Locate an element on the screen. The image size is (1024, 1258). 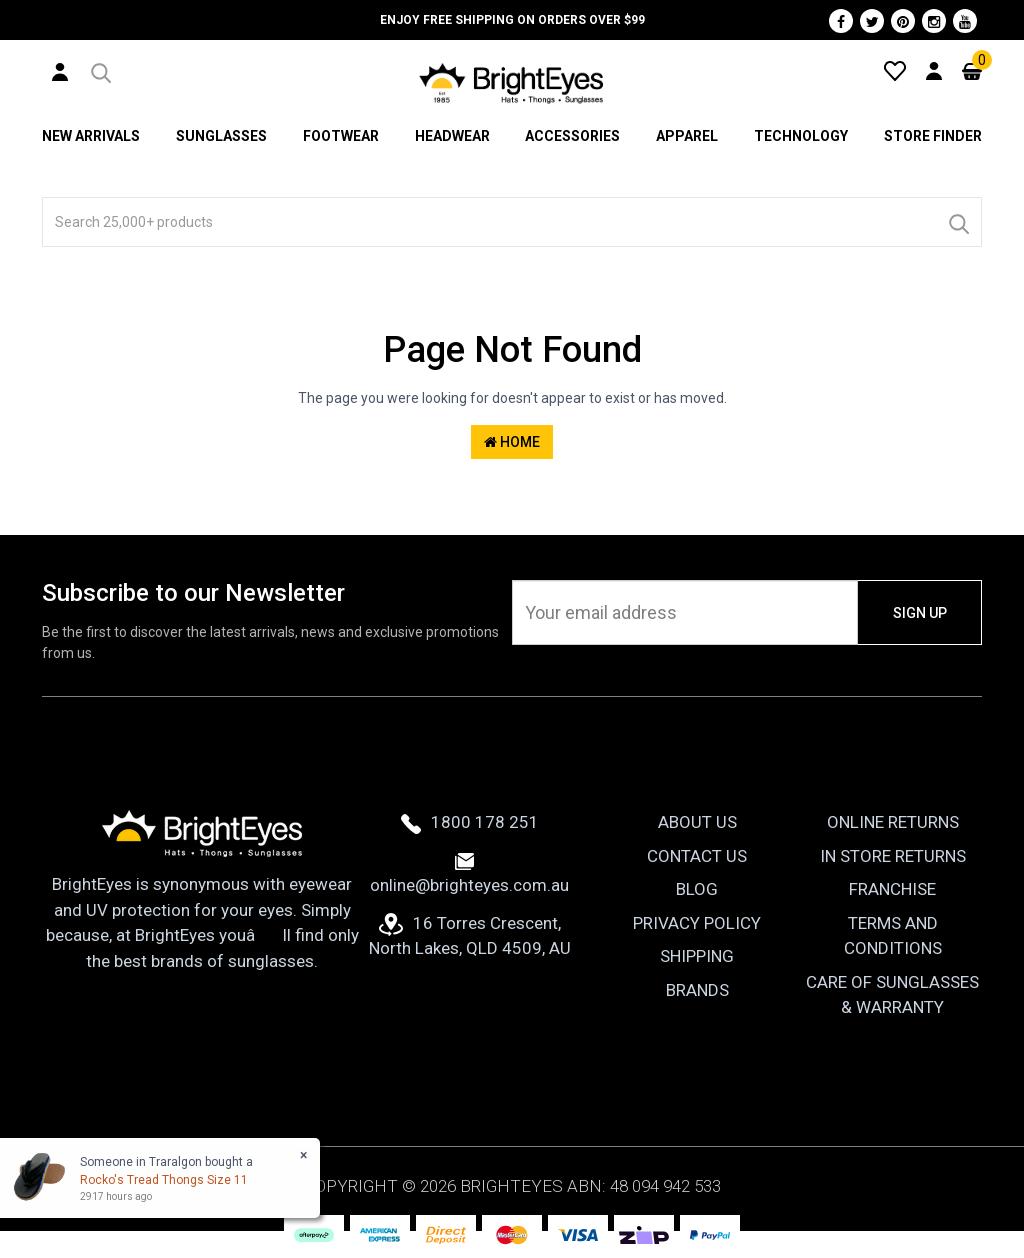
Privacy Policy is located at coordinates (697, 923).